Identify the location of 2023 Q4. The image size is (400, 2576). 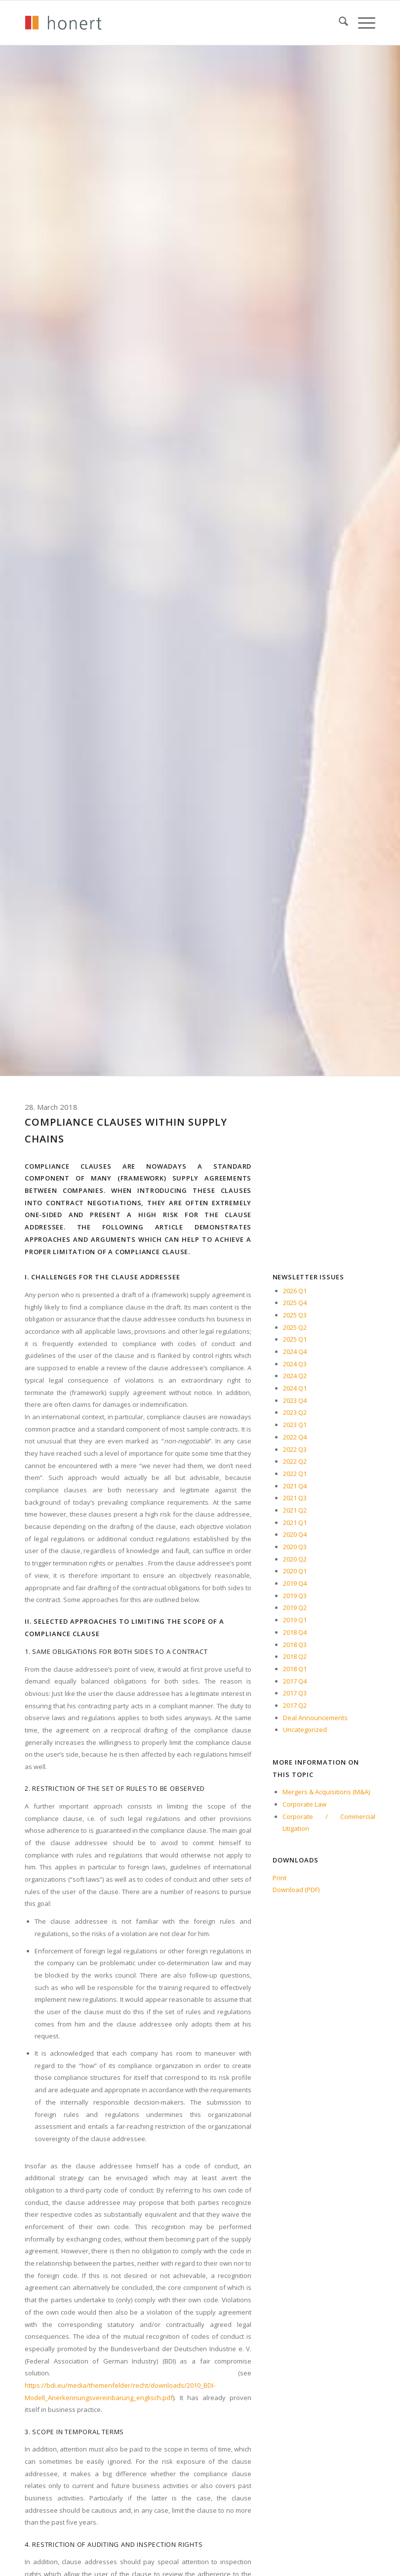
(295, 1400).